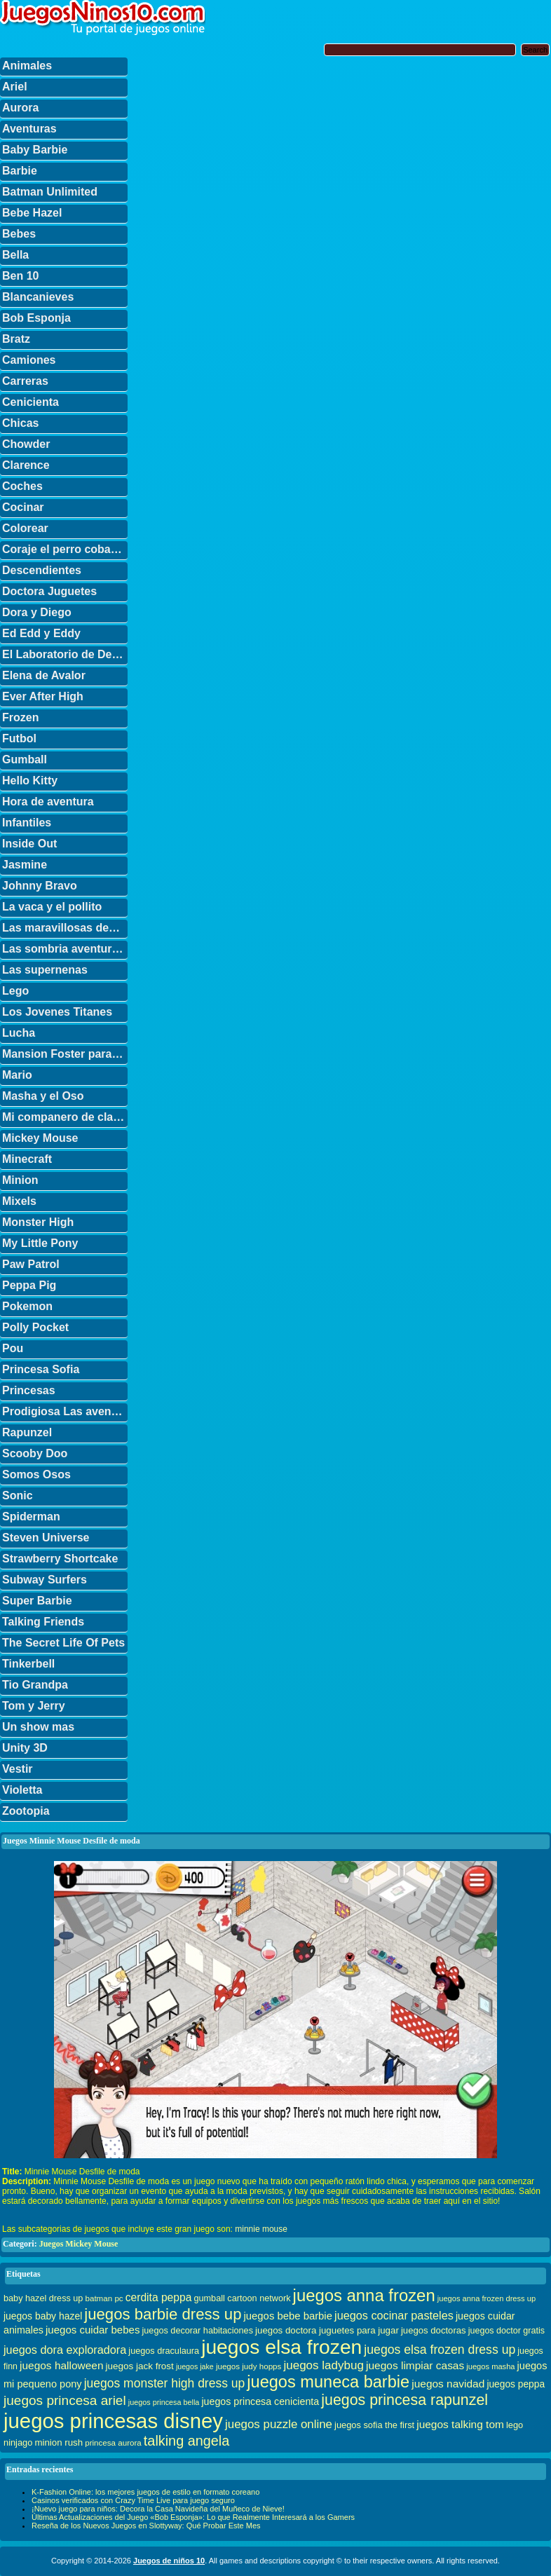 The image size is (551, 2576). I want to click on juegos elsa frozen dress up [juegos elsa frozen dress up (70 elementos)], so click(439, 2350).